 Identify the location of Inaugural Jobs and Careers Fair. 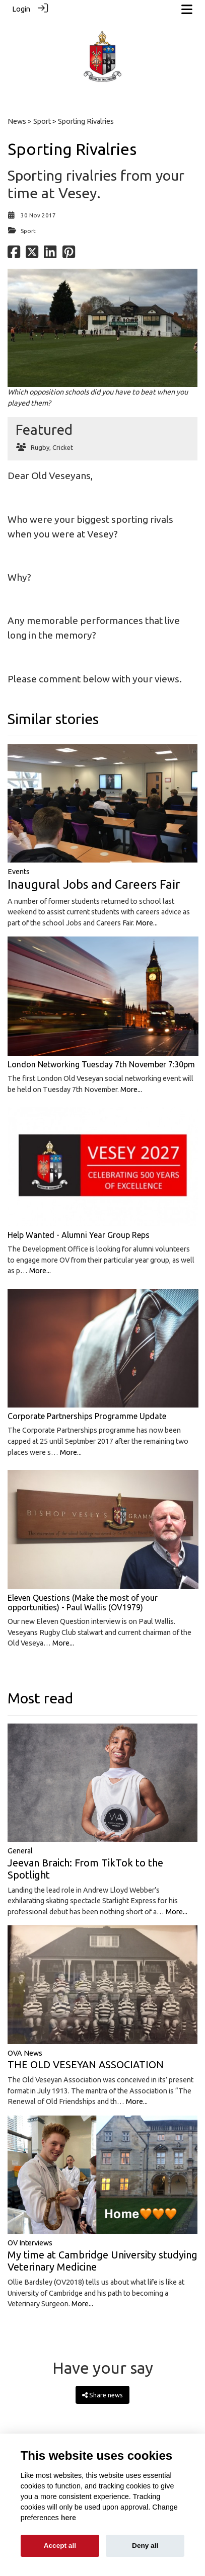
(94, 884).